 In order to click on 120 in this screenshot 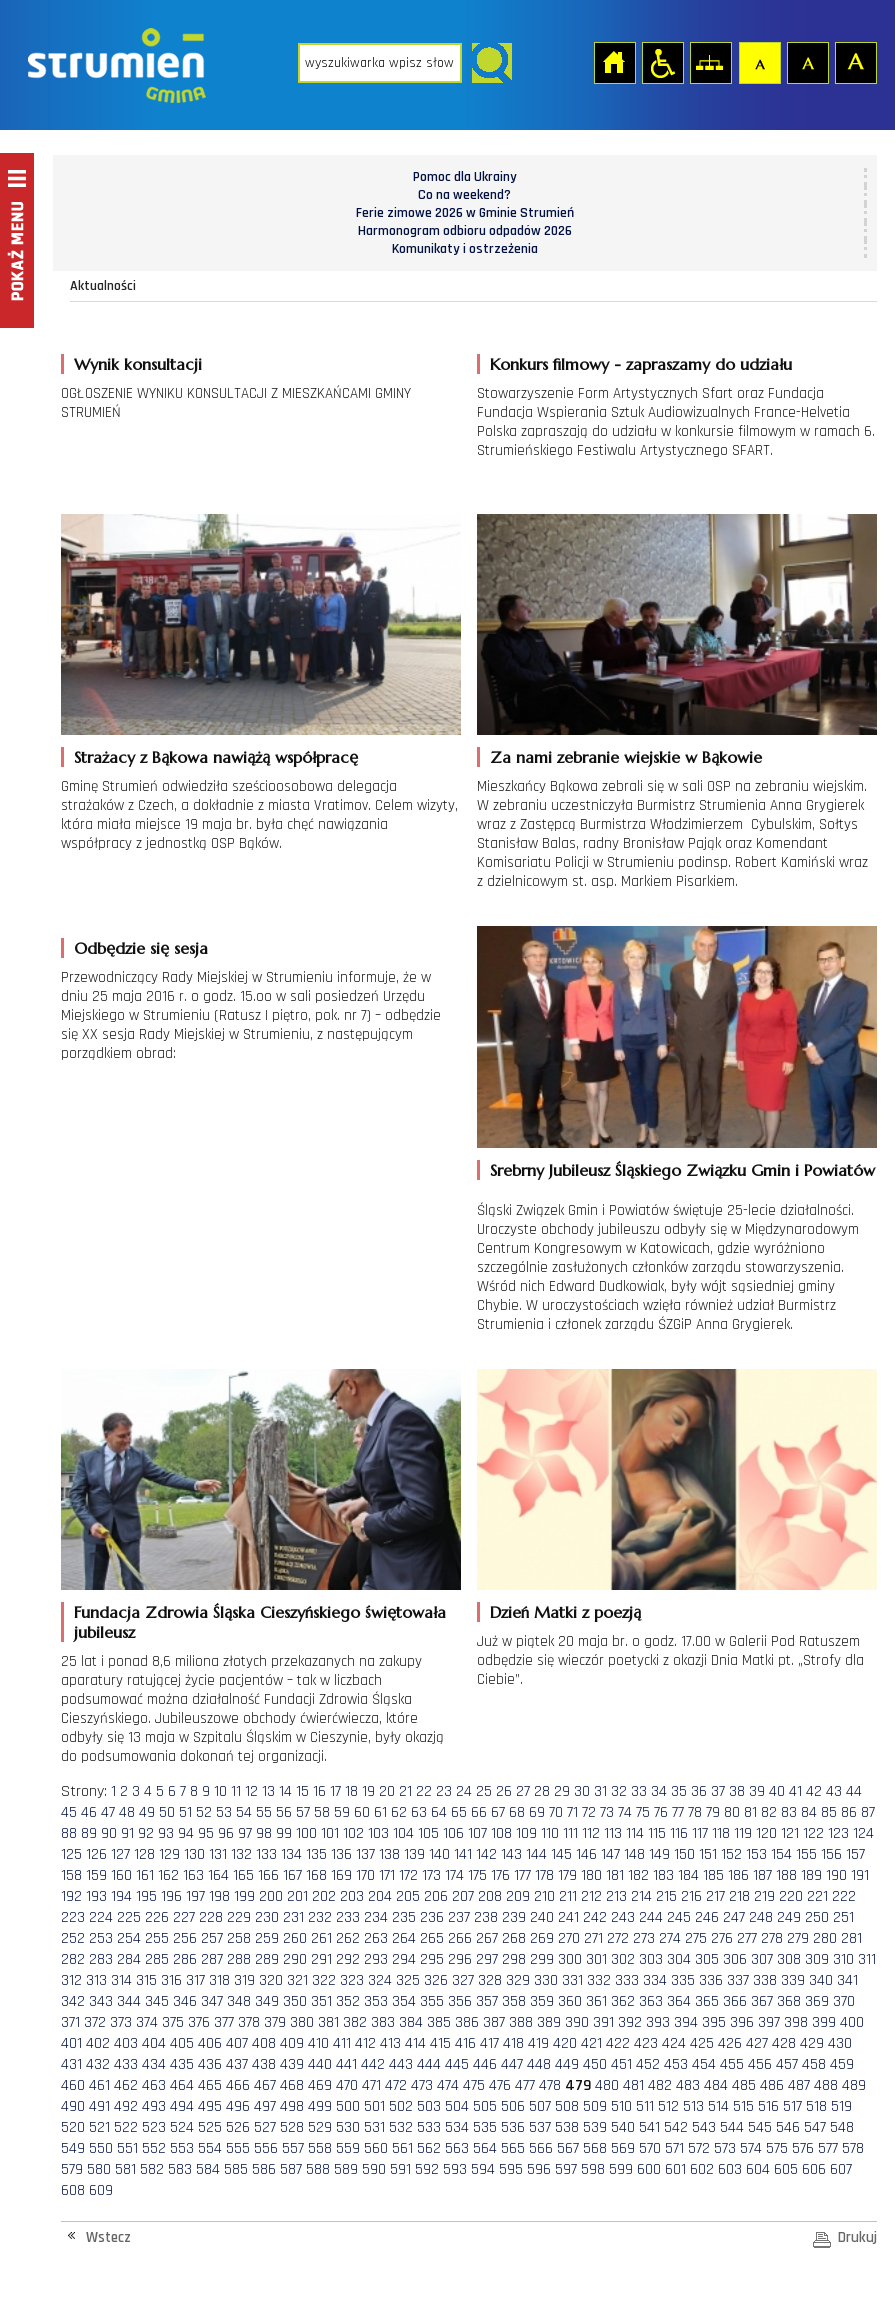, I will do `click(766, 1833)`.